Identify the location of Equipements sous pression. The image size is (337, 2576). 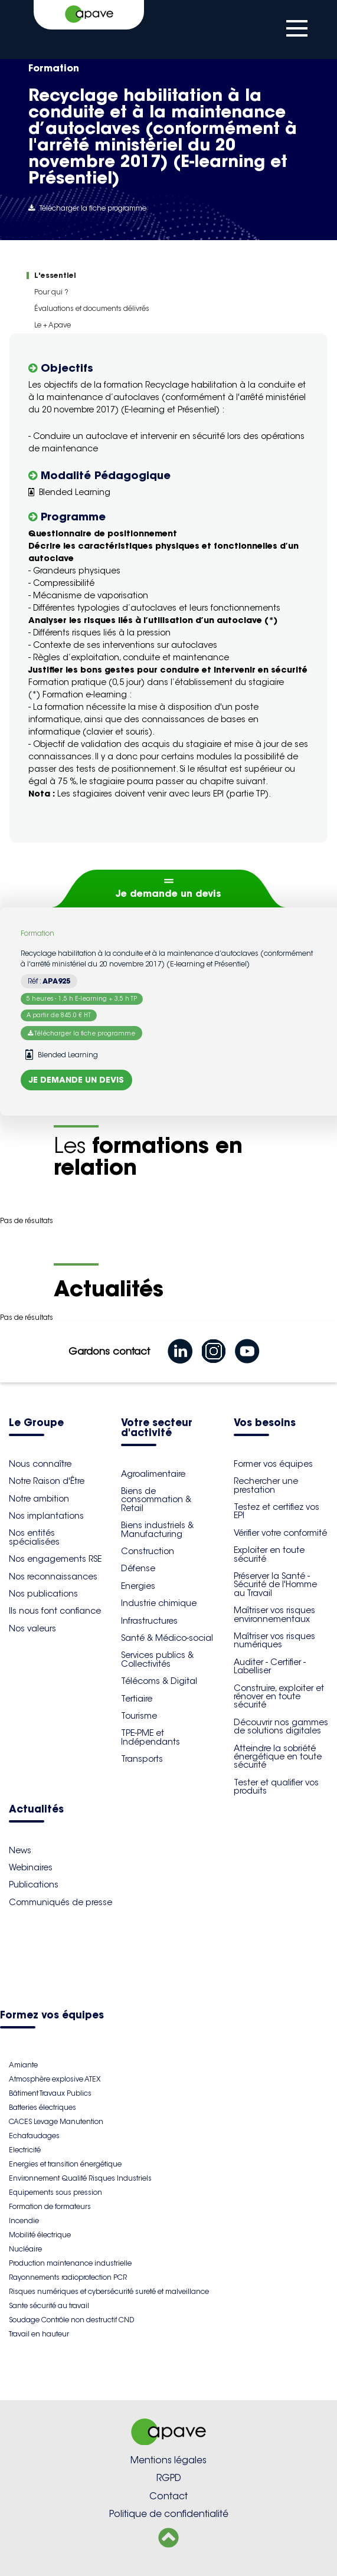
(55, 2192).